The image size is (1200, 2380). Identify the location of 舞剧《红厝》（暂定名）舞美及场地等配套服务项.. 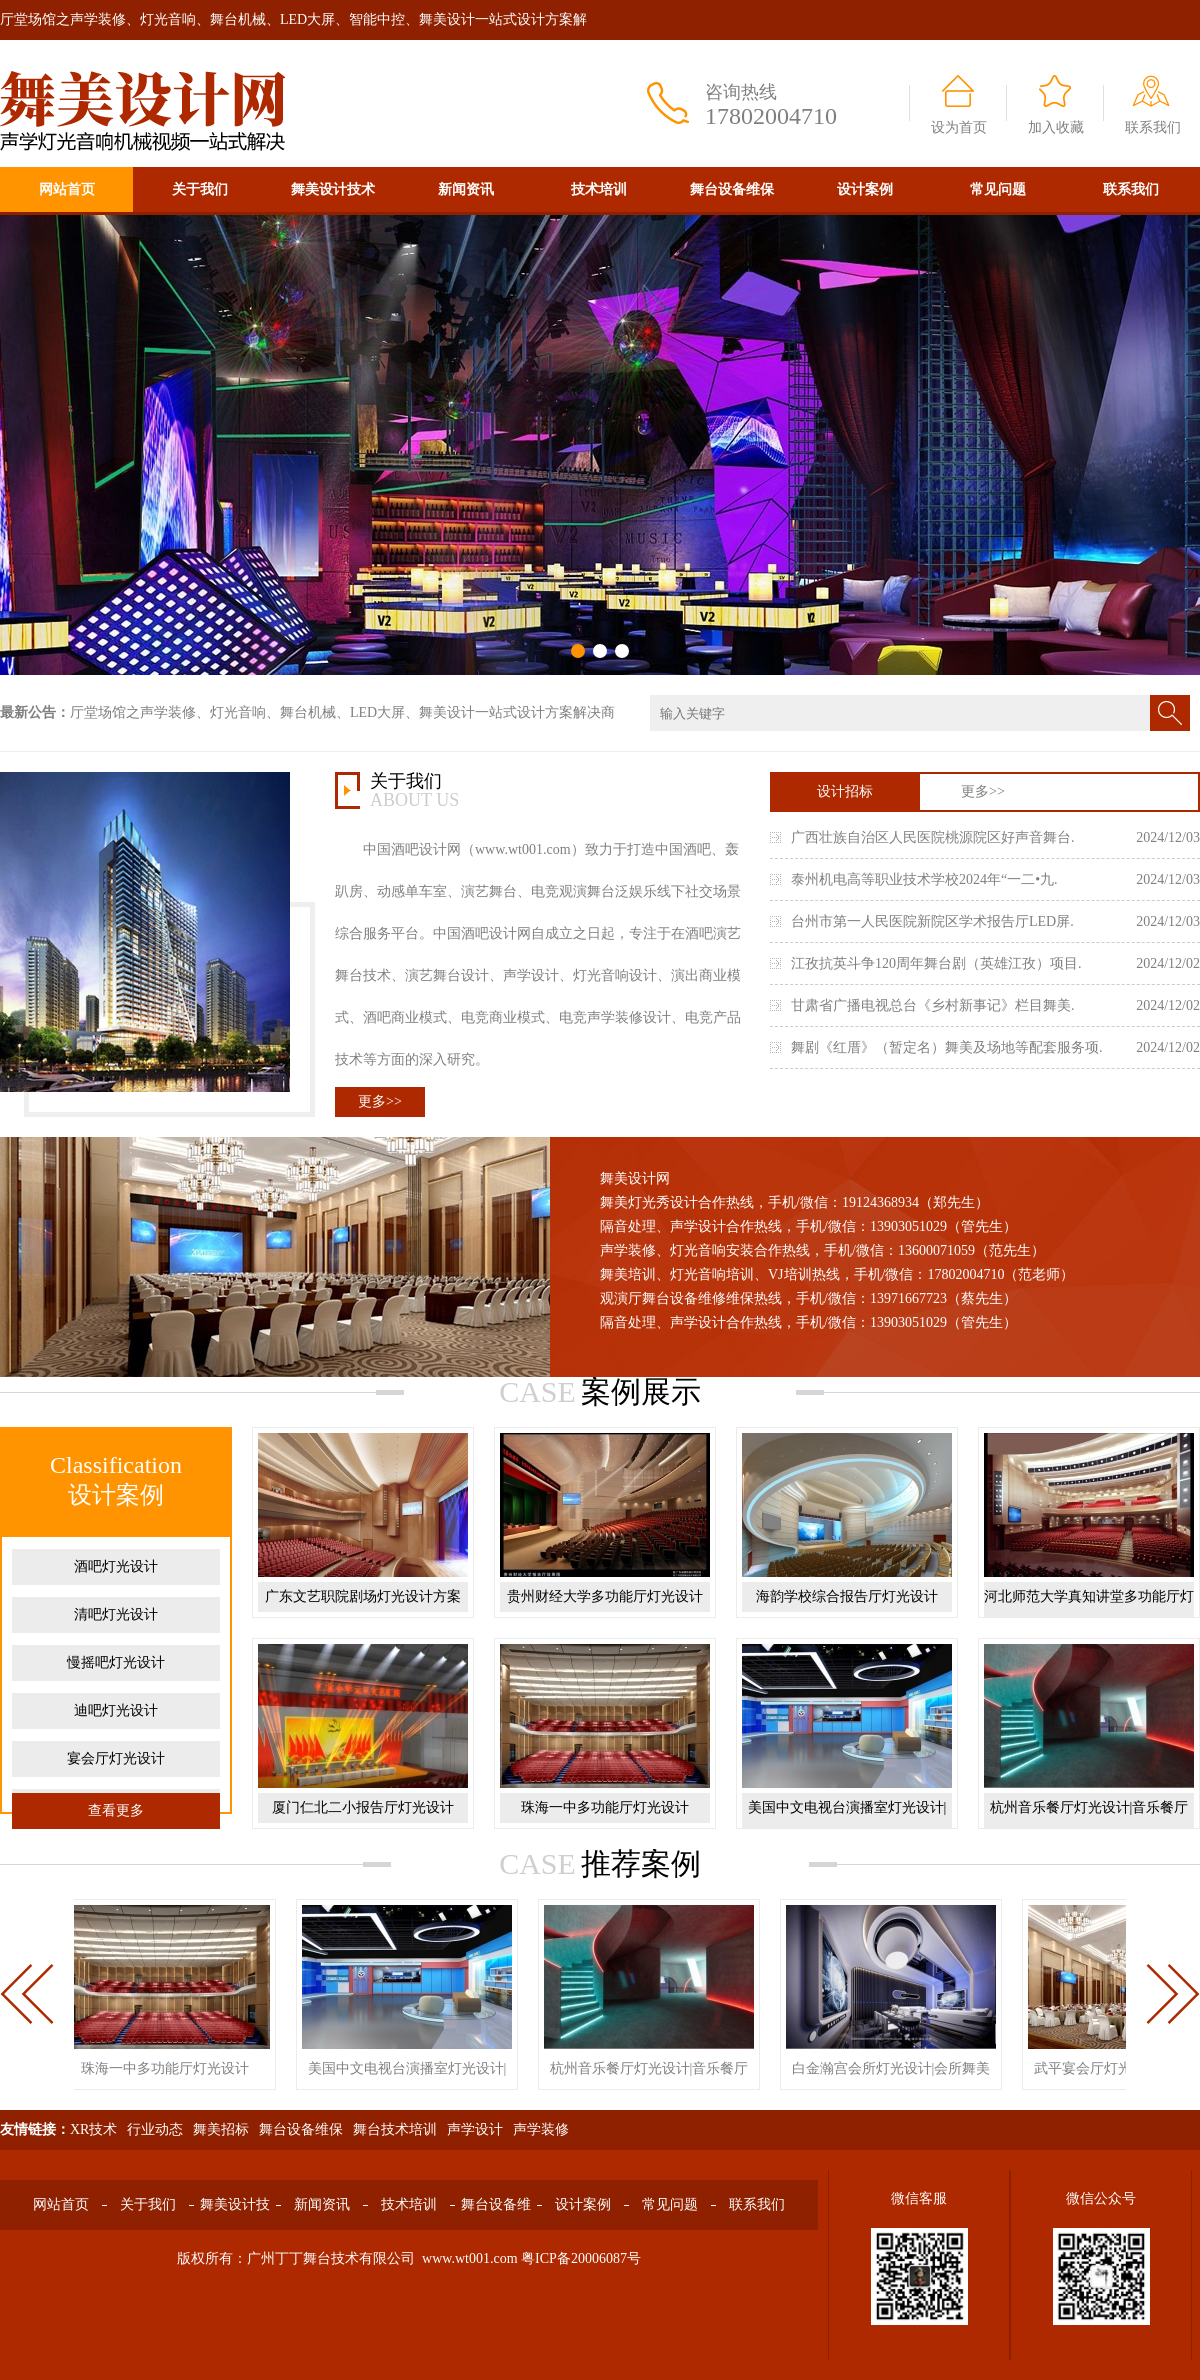
(947, 1047).